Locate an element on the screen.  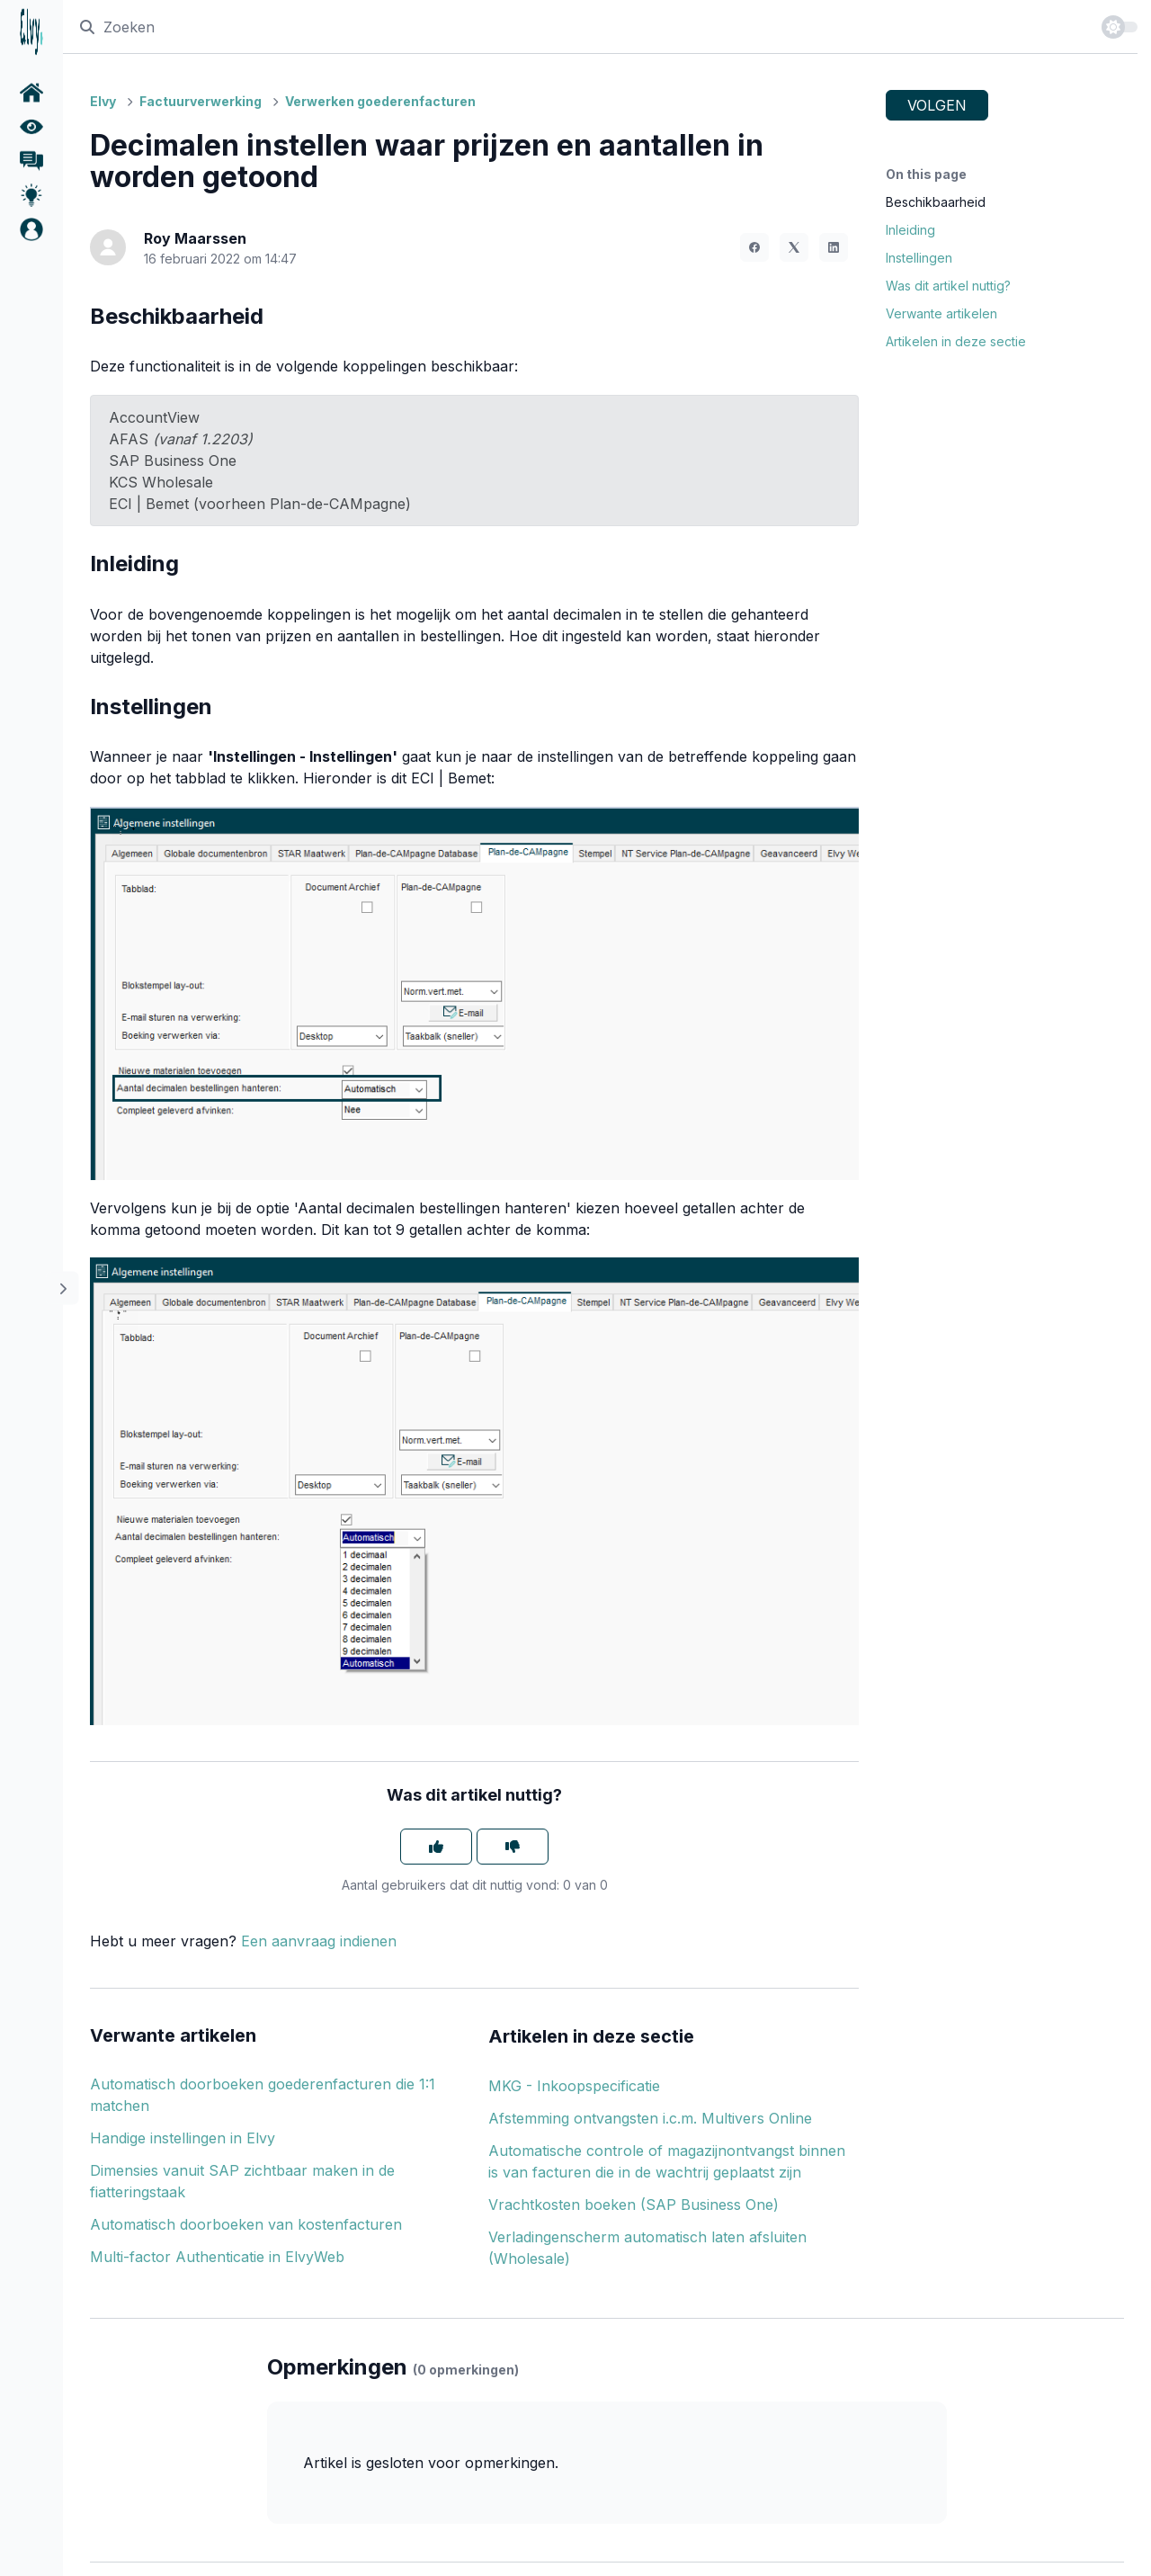
Automatisch doorboeken van kostenfacturen is located at coordinates (246, 2224).